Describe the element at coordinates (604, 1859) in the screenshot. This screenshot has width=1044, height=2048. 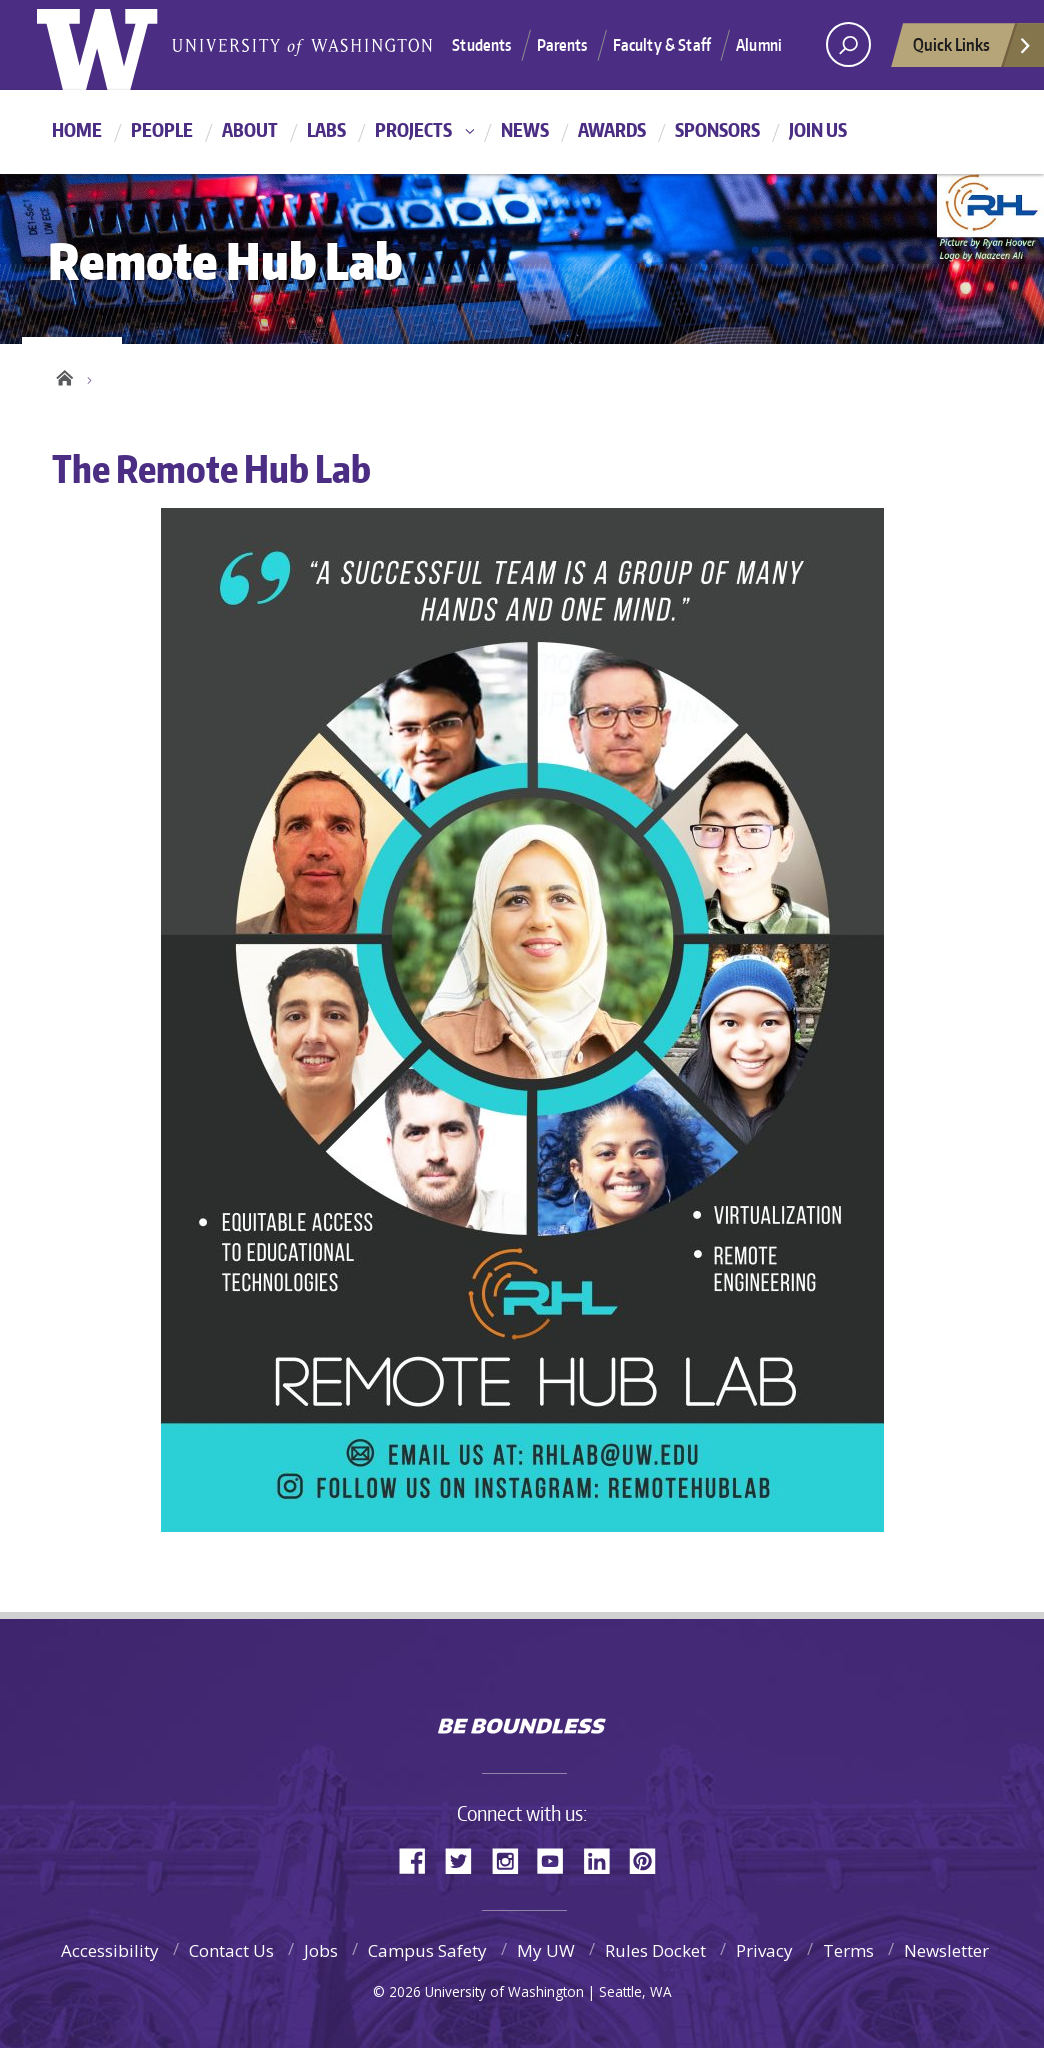
I see `LinkedIn` at that location.